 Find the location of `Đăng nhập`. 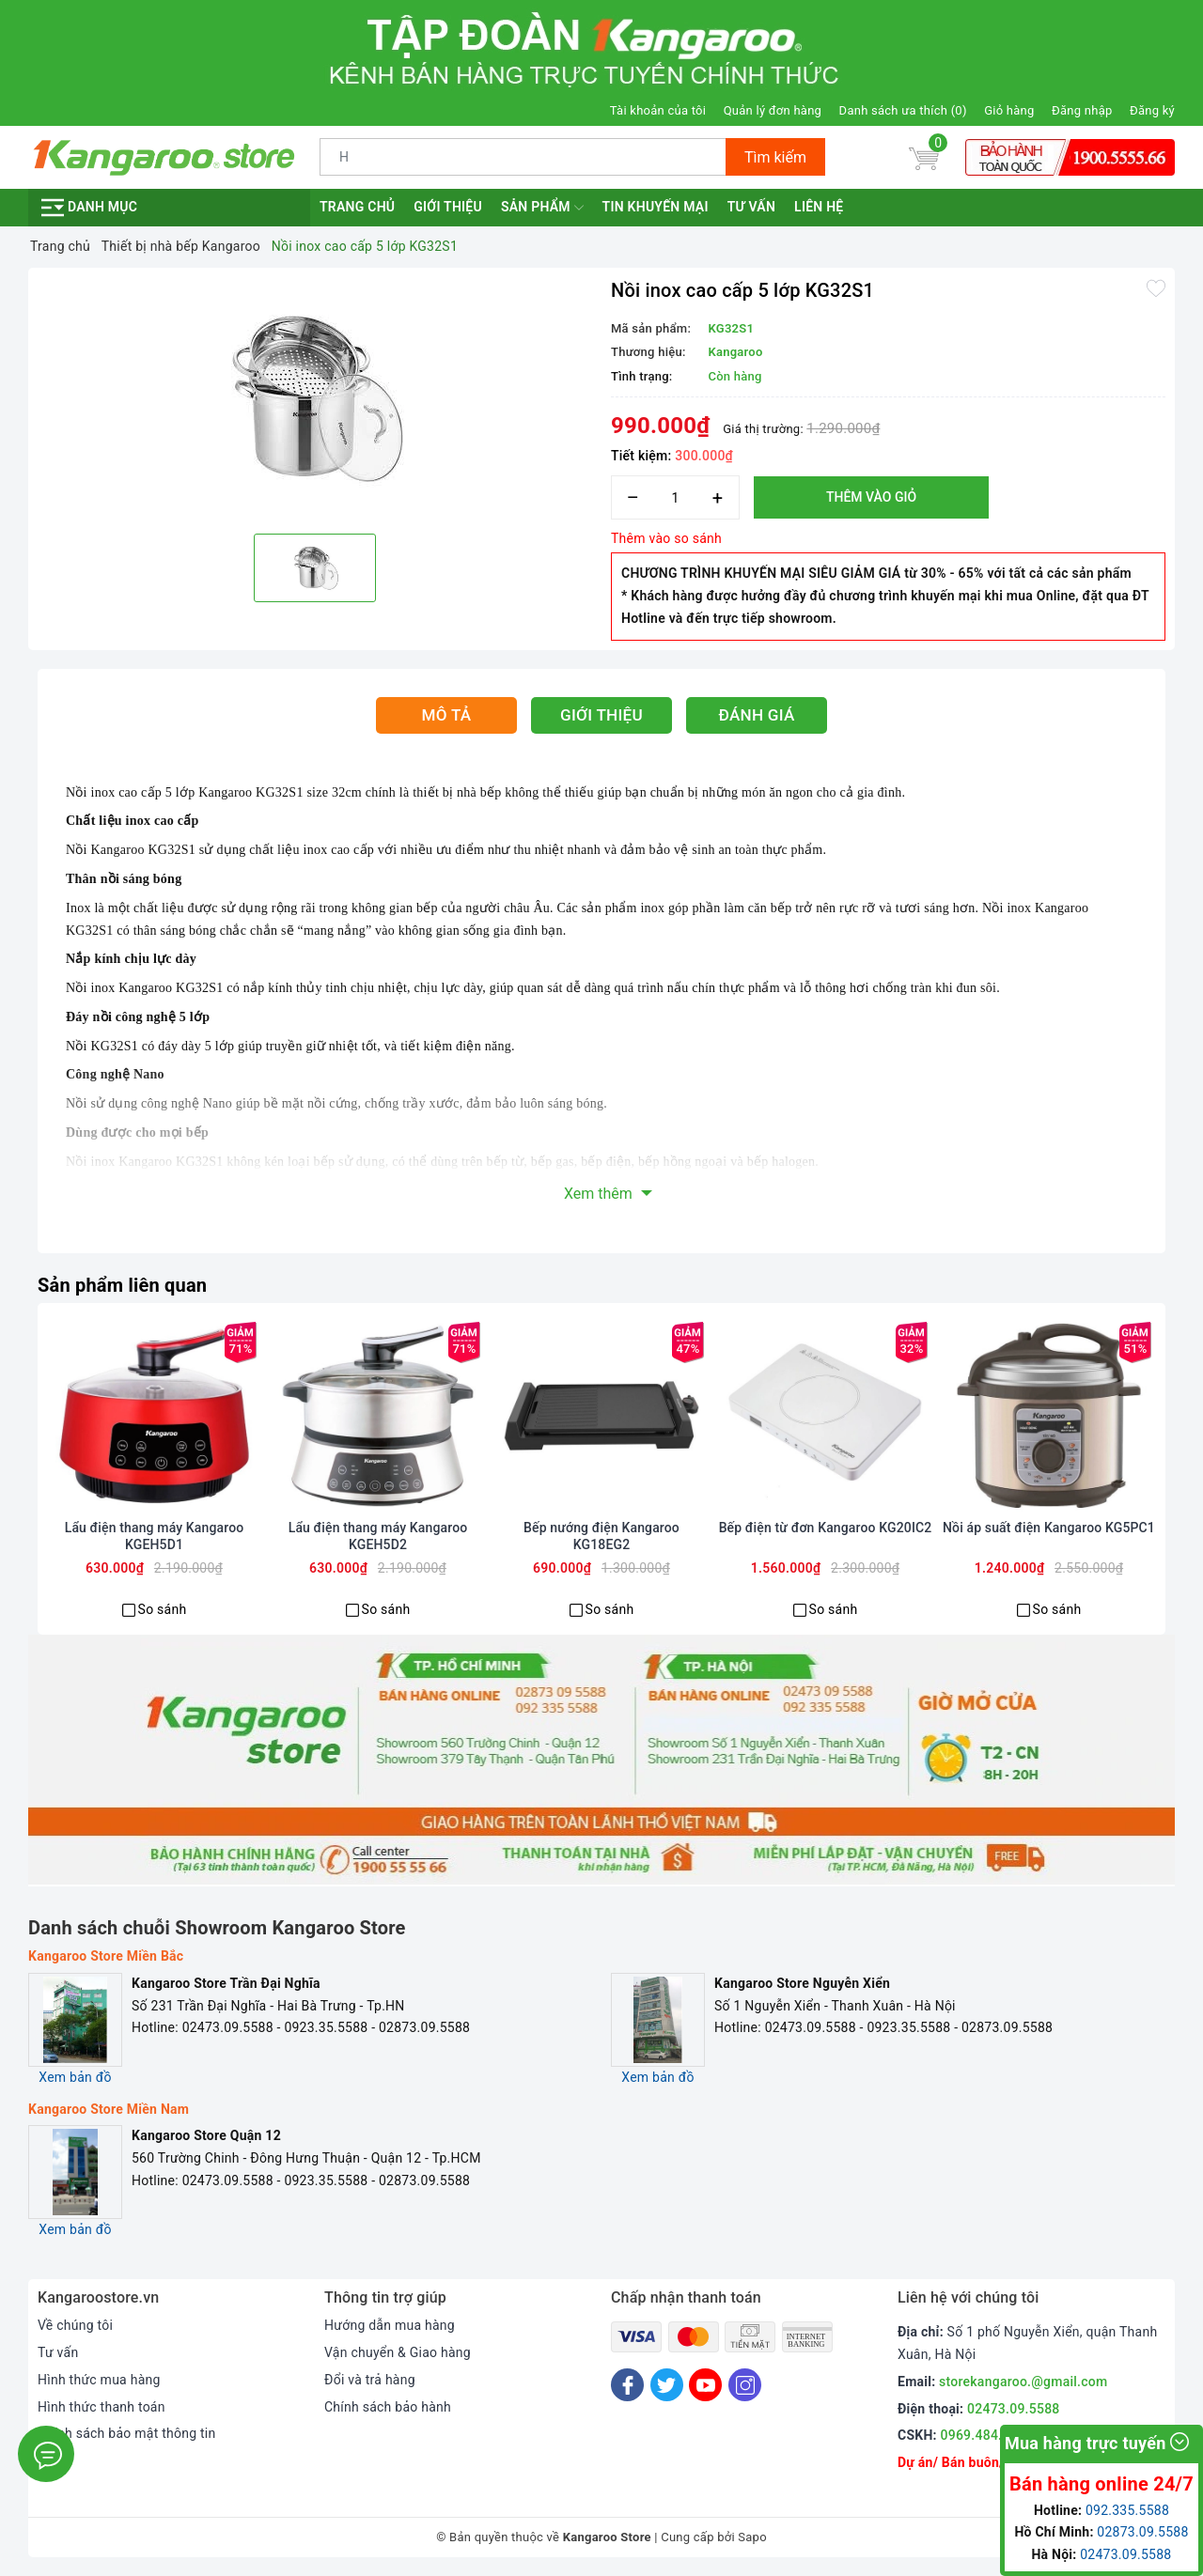

Đăng nhập is located at coordinates (1082, 110).